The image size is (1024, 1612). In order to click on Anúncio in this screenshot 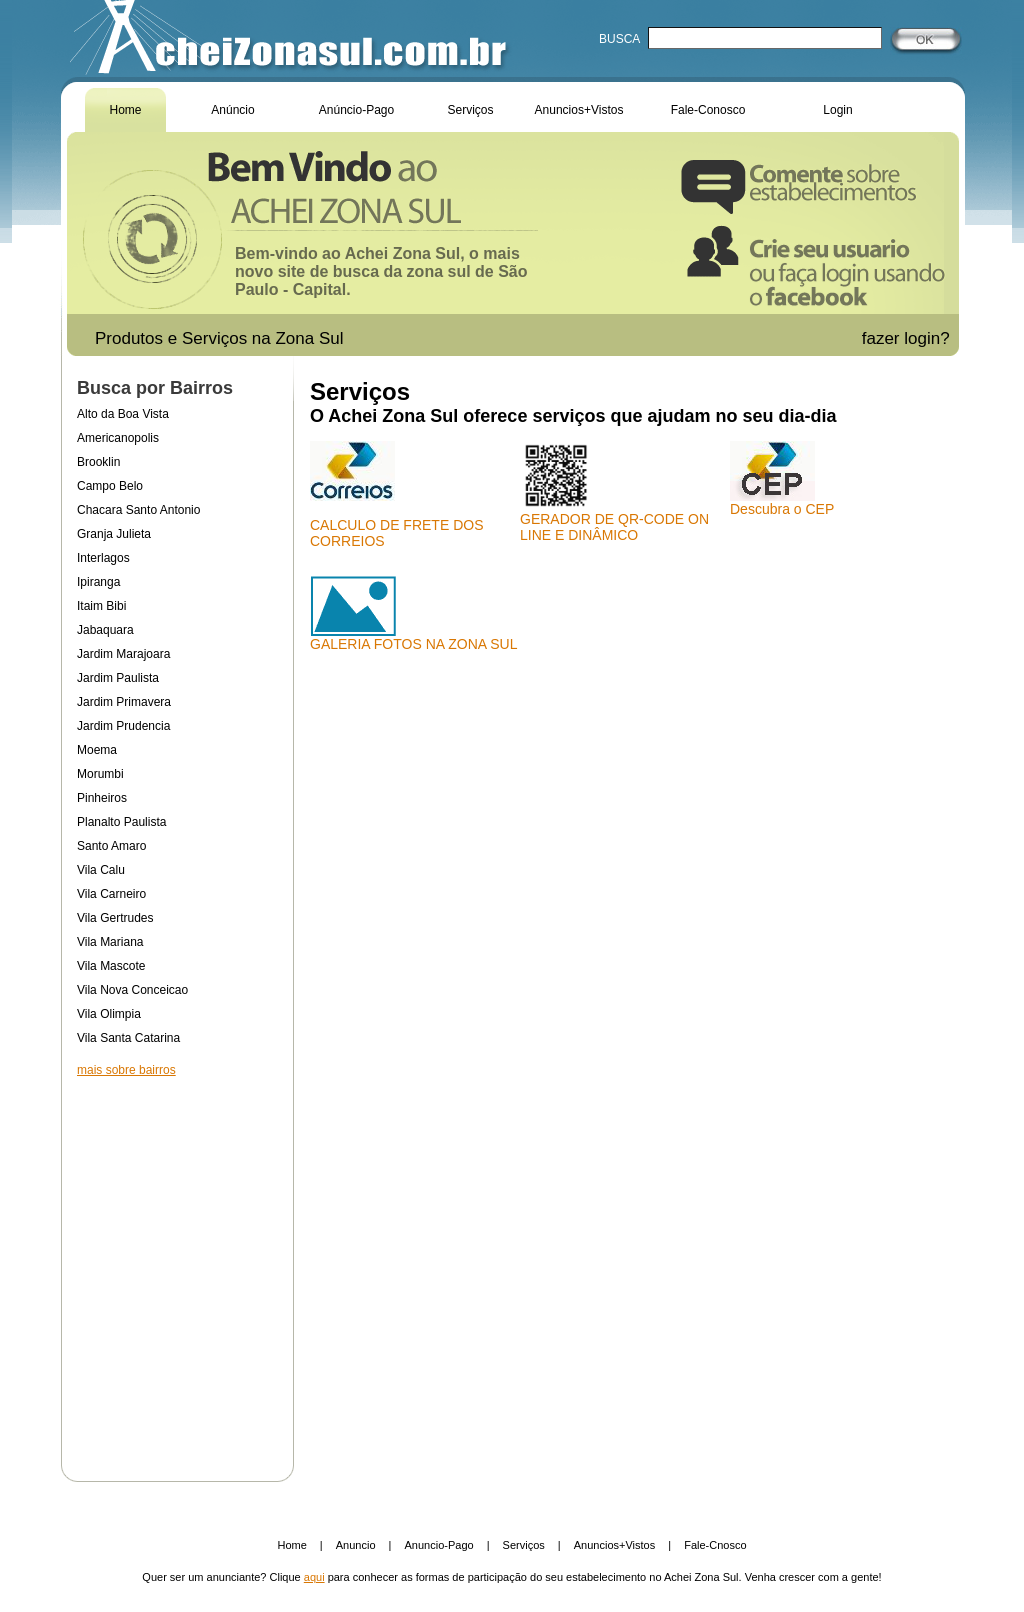, I will do `click(232, 110)`.